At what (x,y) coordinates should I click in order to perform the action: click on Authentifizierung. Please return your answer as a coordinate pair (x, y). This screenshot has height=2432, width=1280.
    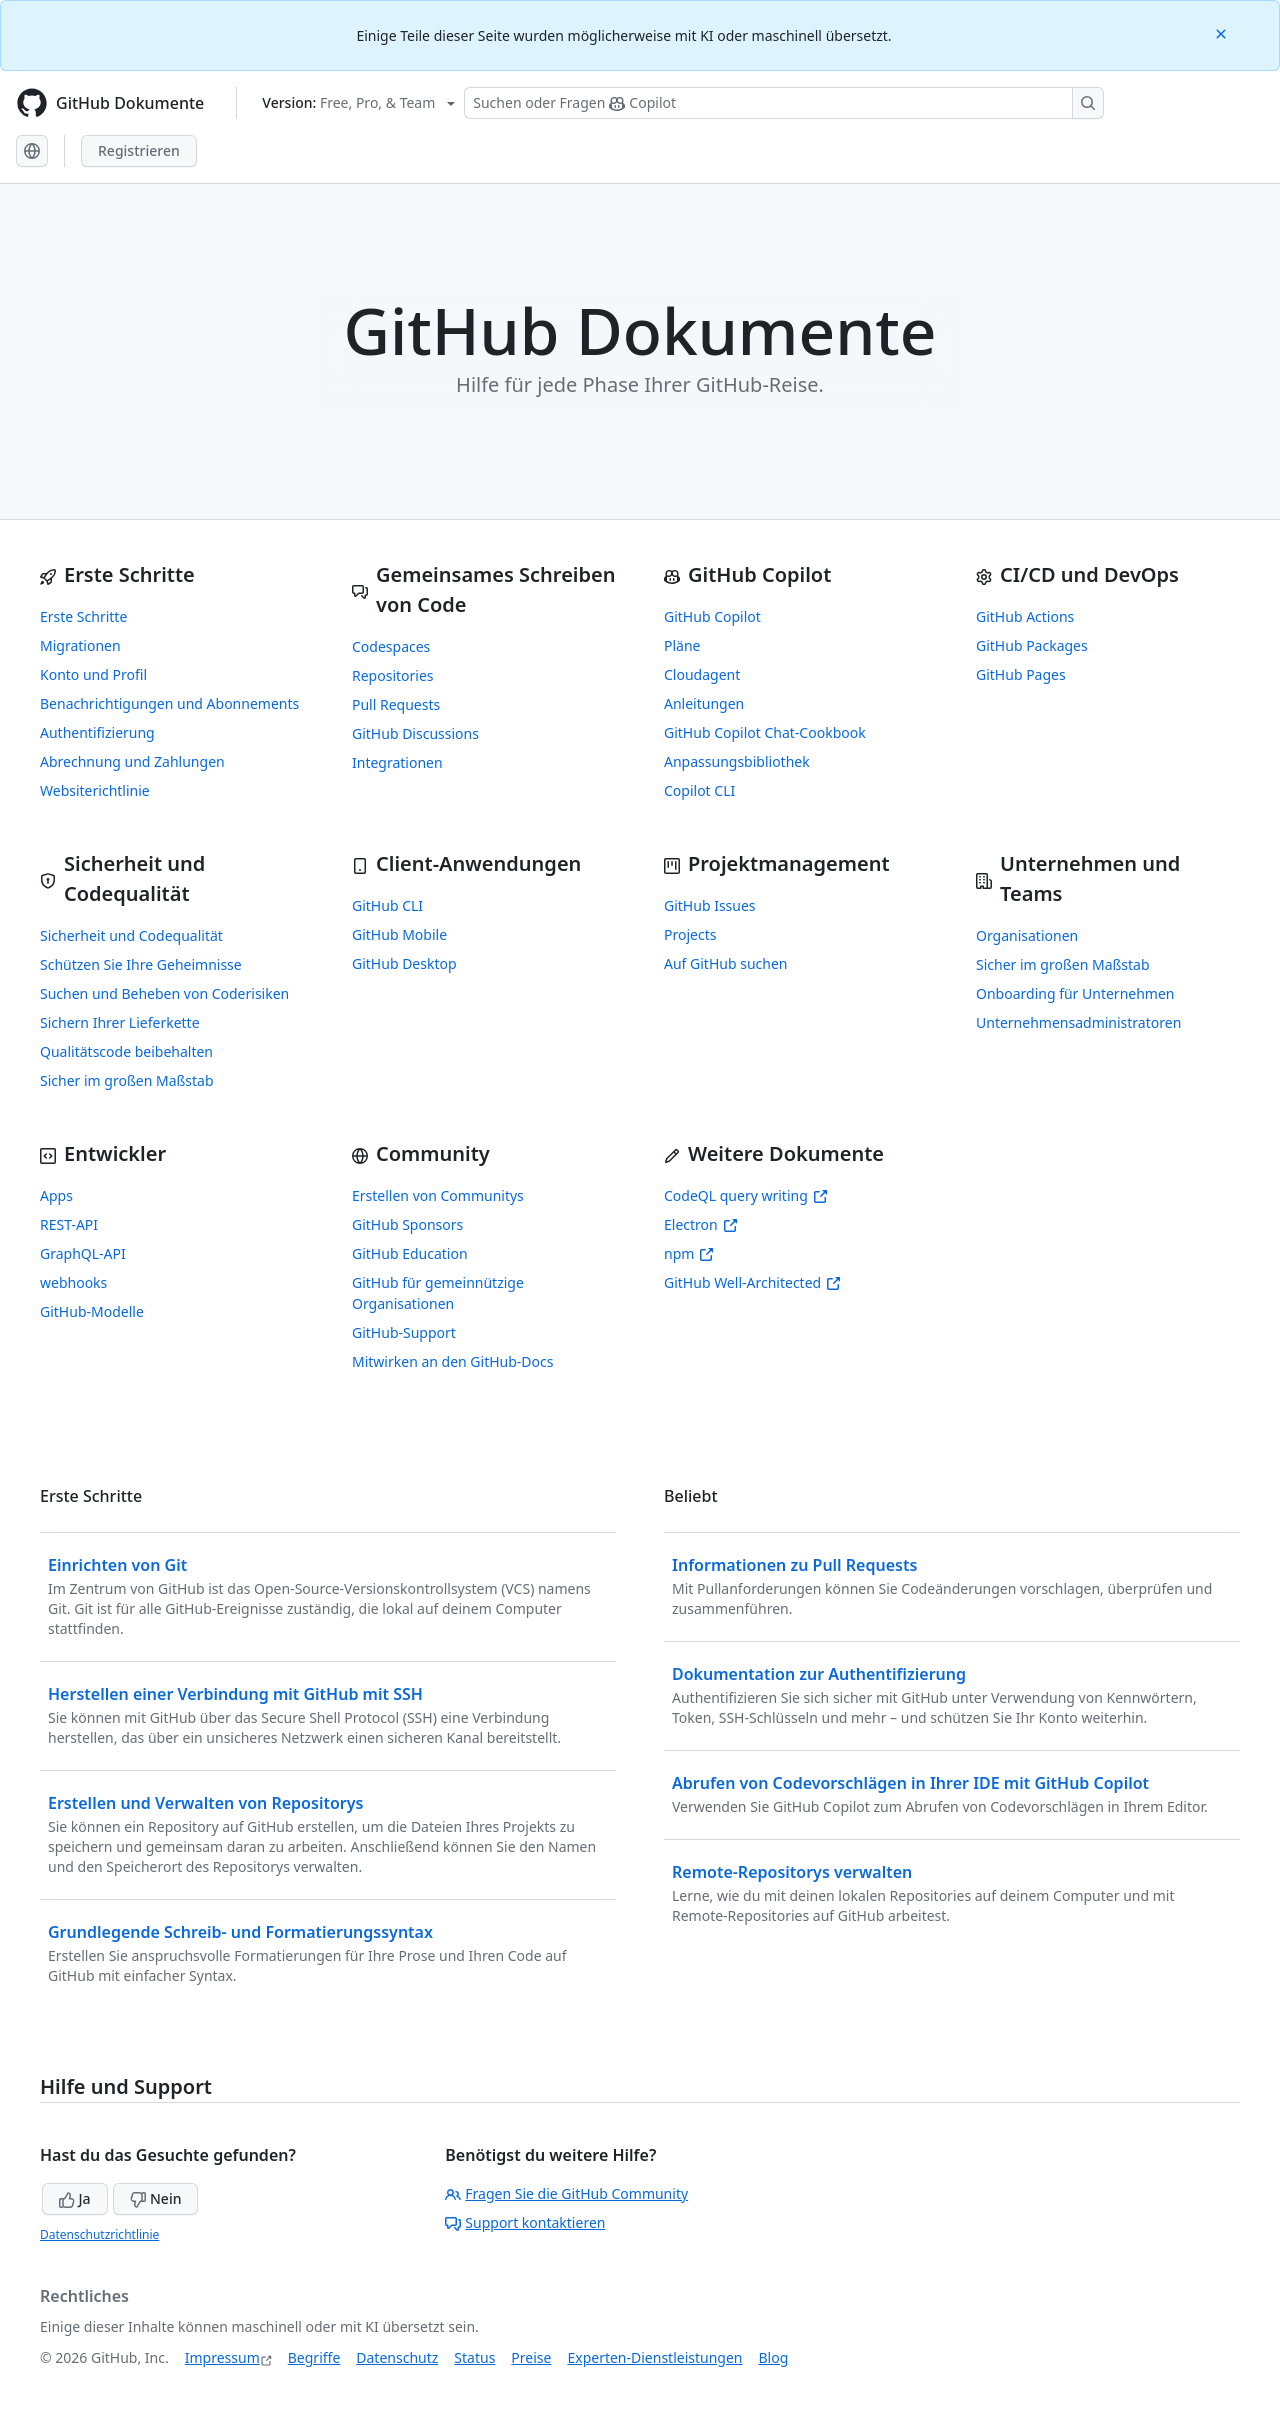
    Looking at the image, I should click on (97, 732).